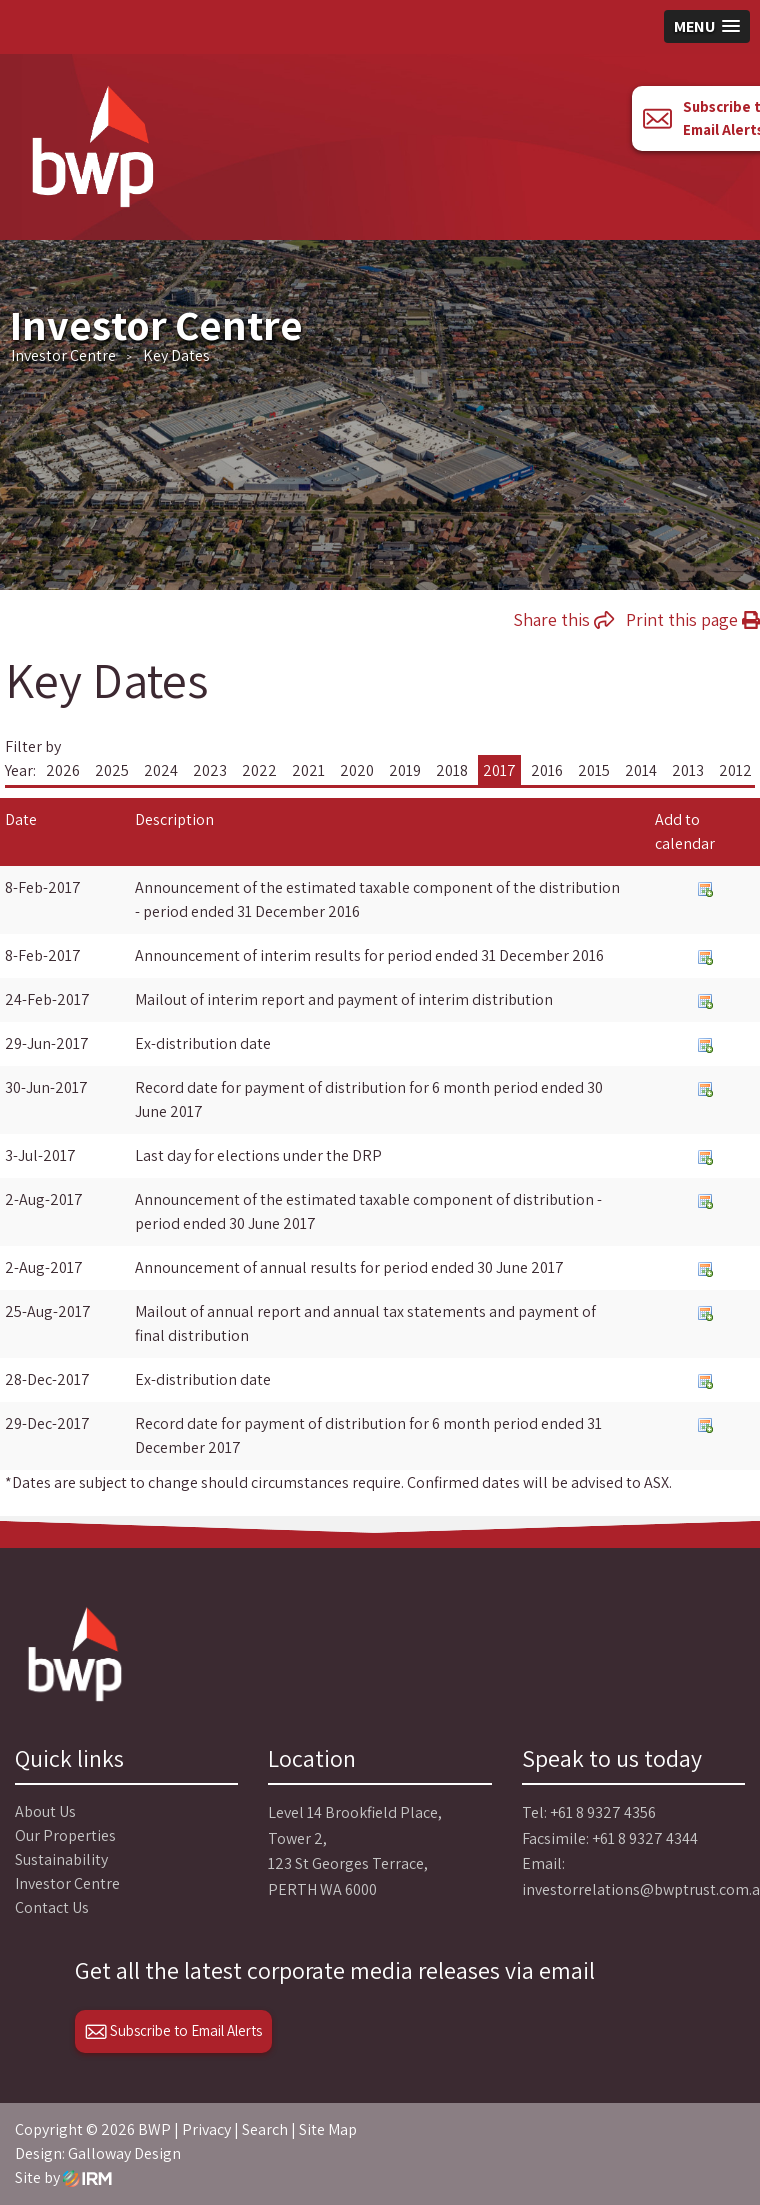  I want to click on 2015, so click(594, 770).